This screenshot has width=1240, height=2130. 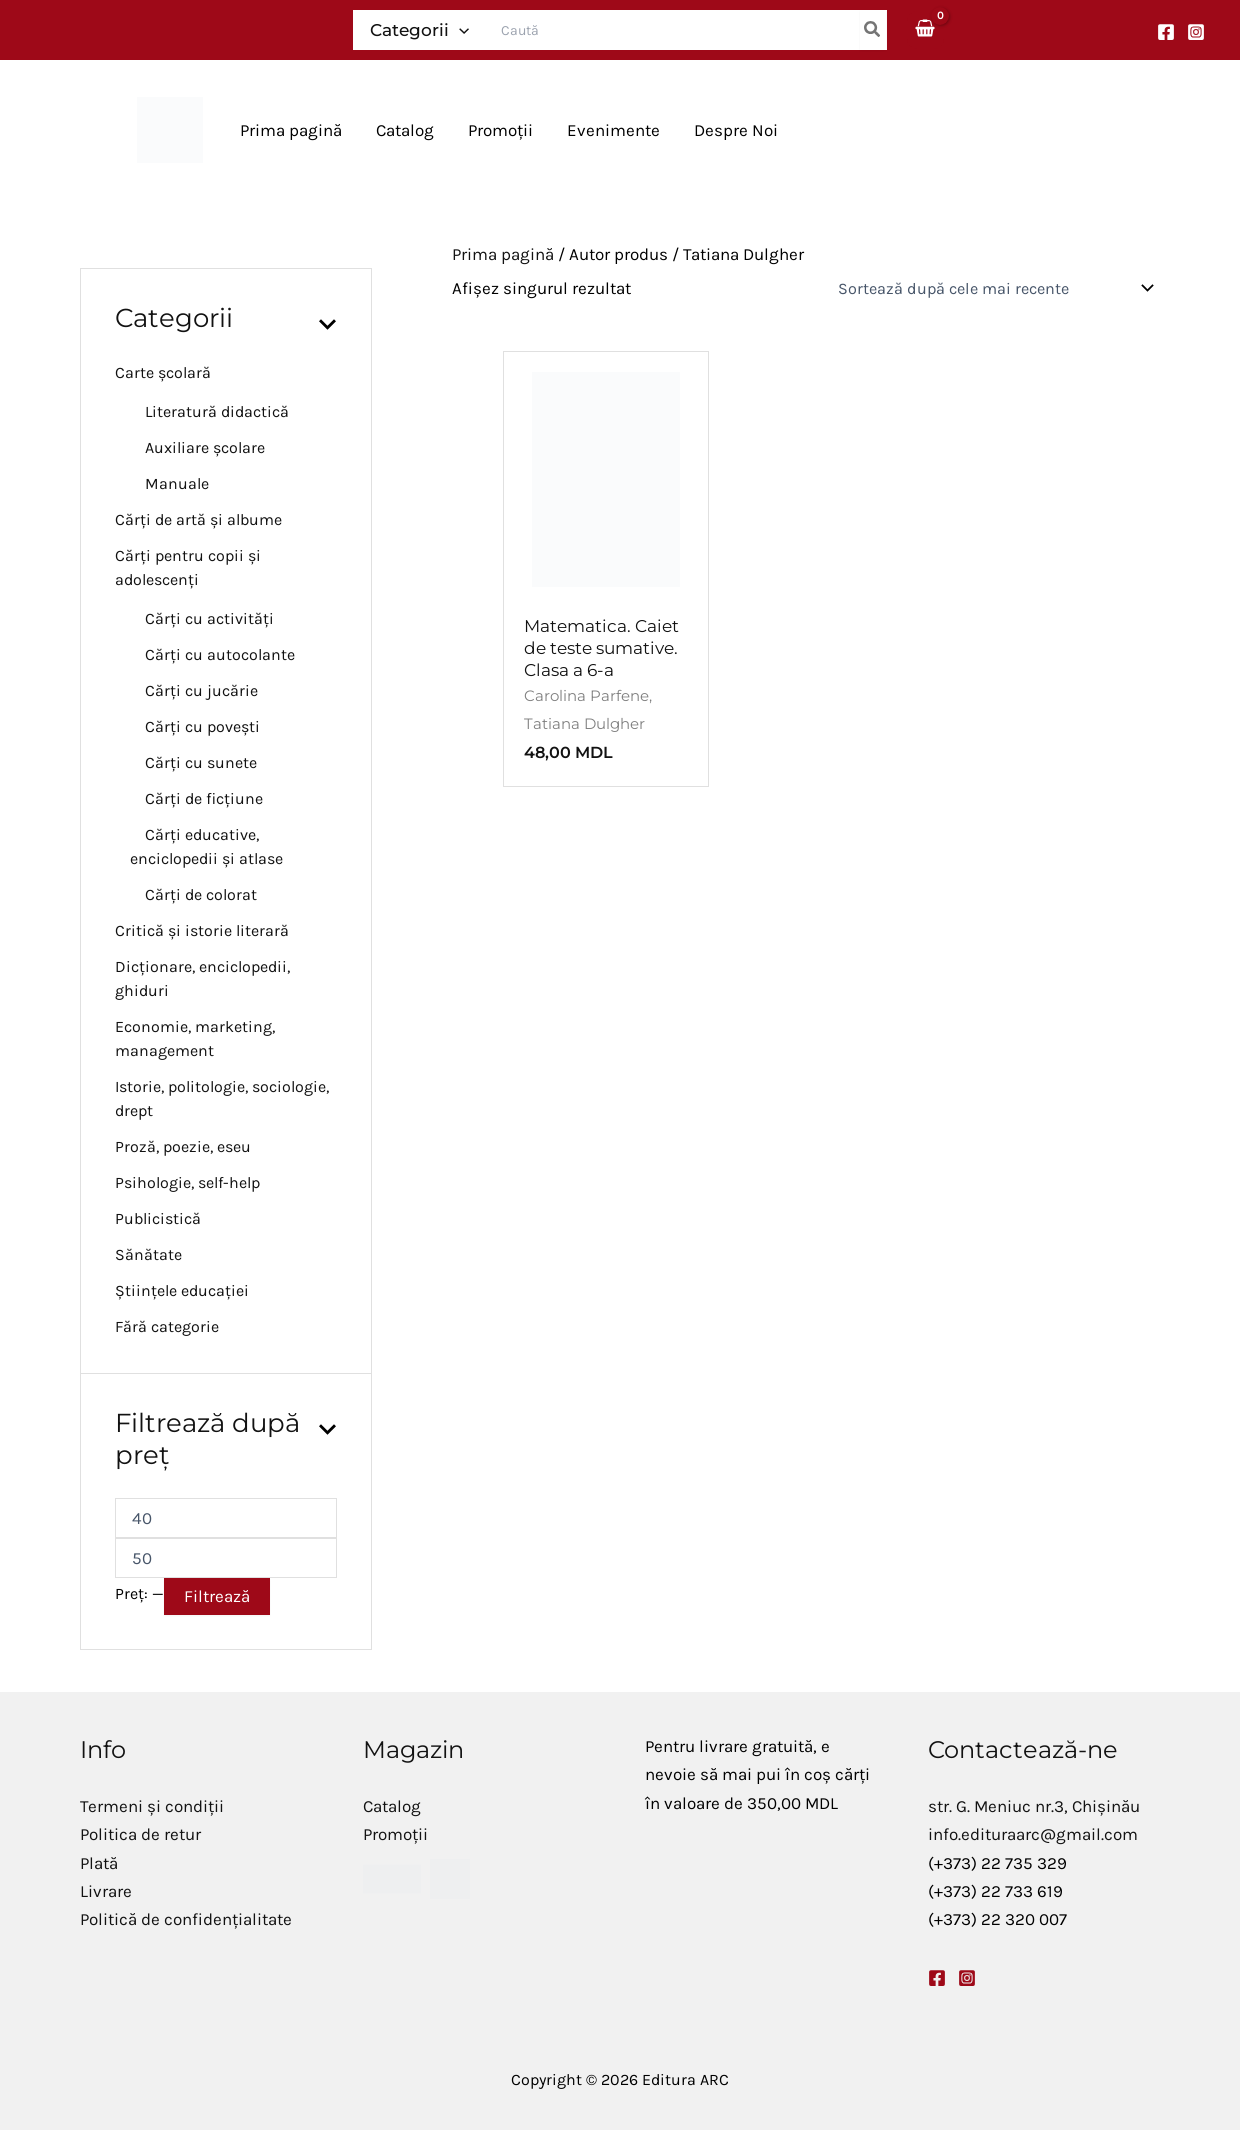 I want to click on info.edituraarc@gmail.com, so click(x=1033, y=1834).